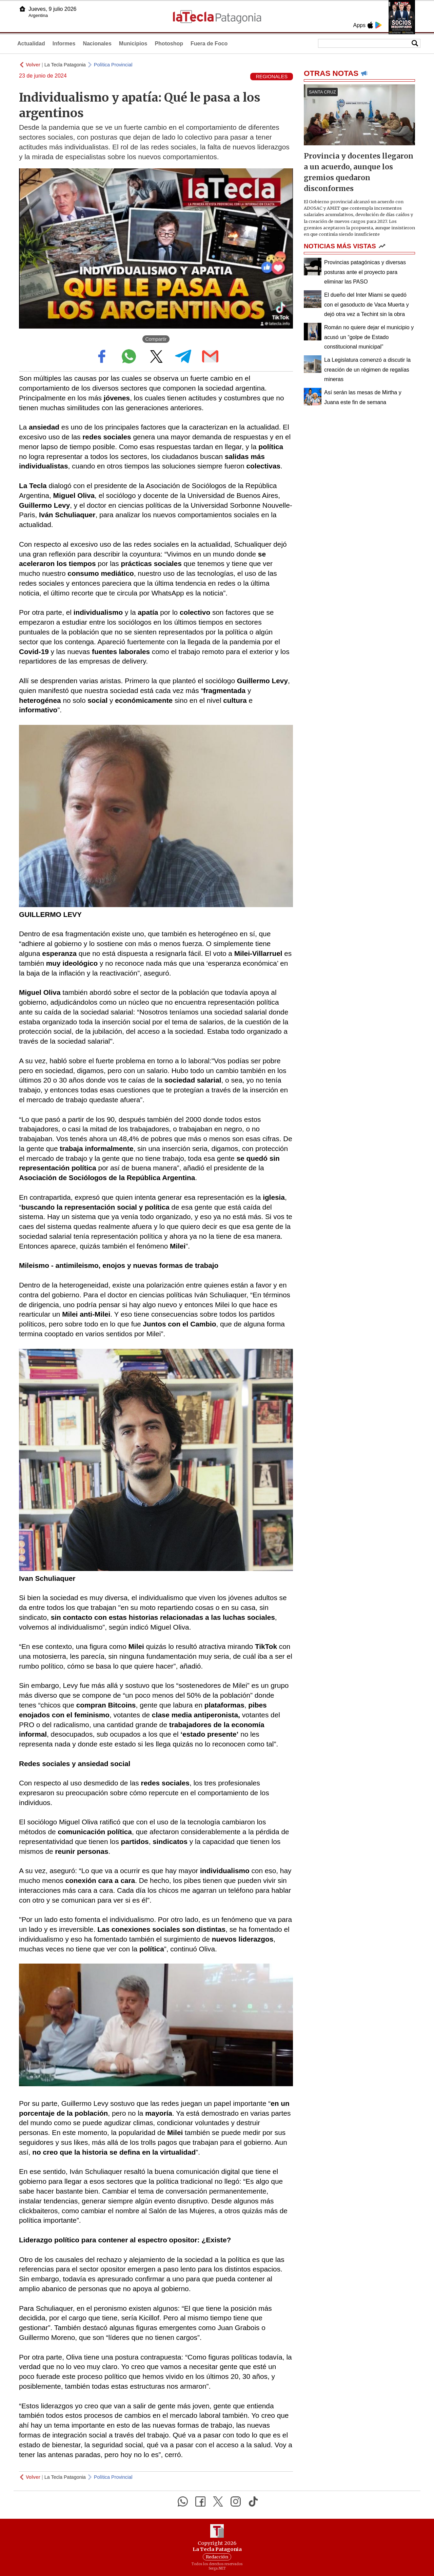 Image resolution: width=434 pixels, height=2576 pixels. Describe the element at coordinates (113, 64) in the screenshot. I see `Política Provincial` at that location.